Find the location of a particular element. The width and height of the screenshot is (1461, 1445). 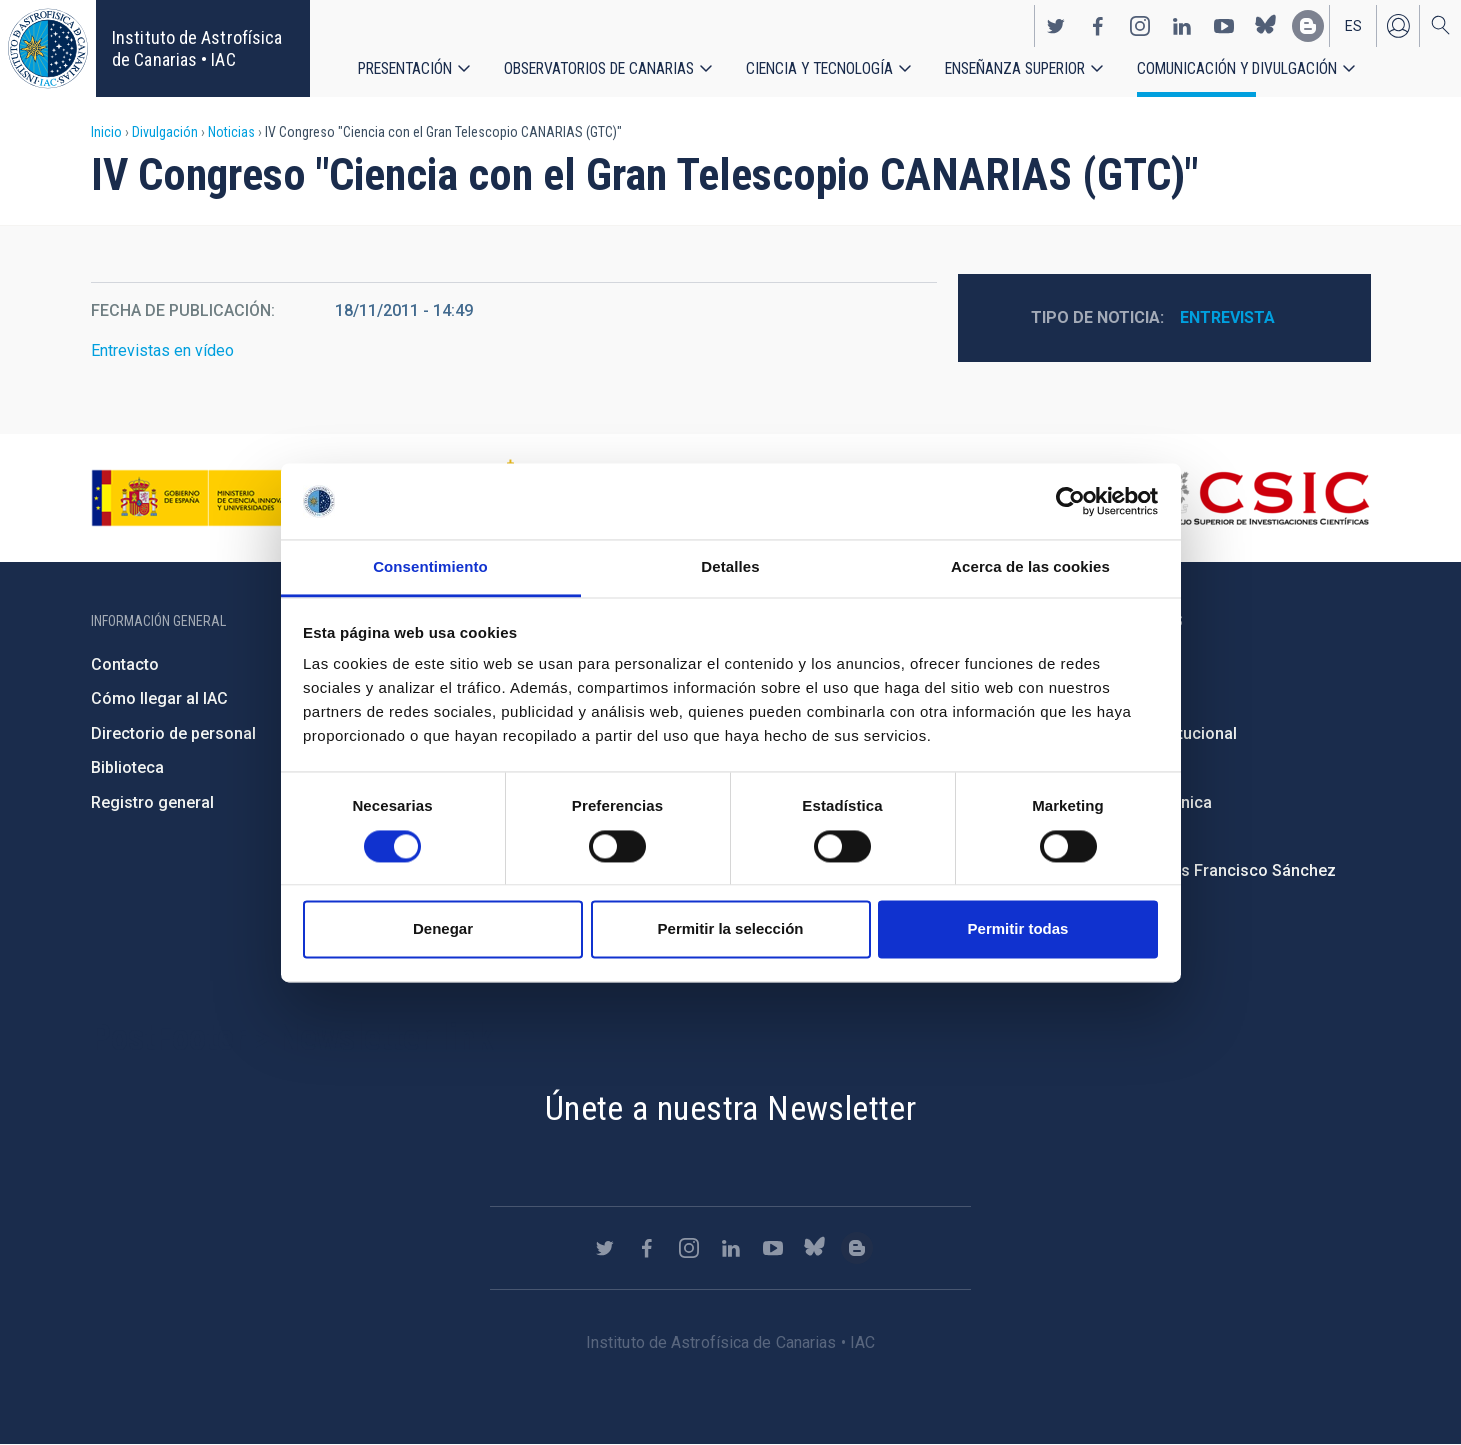

Permitir la selección is located at coordinates (731, 929).